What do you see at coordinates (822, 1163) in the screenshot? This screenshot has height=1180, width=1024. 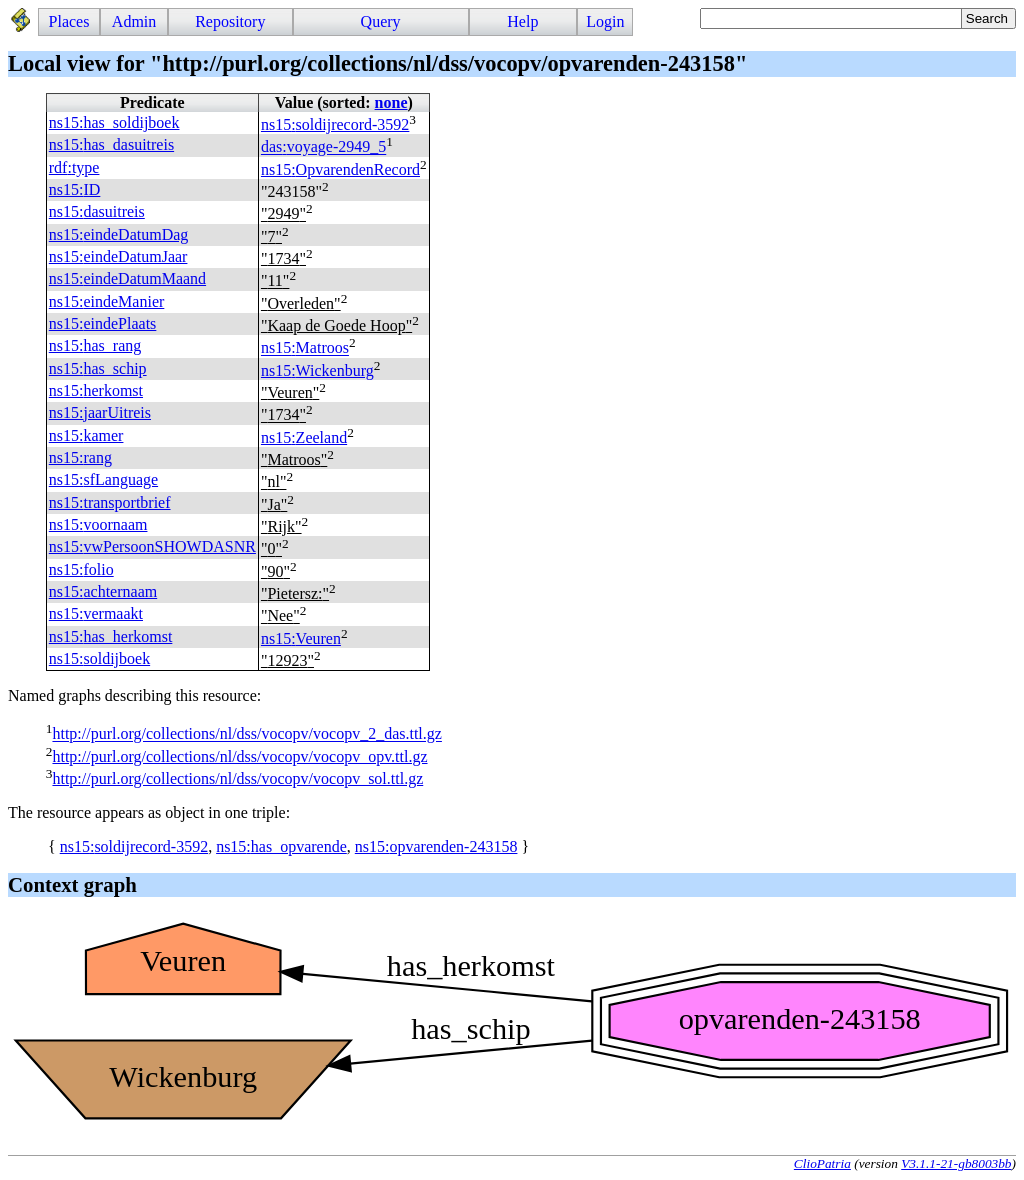 I see `ClioPatria` at bounding box center [822, 1163].